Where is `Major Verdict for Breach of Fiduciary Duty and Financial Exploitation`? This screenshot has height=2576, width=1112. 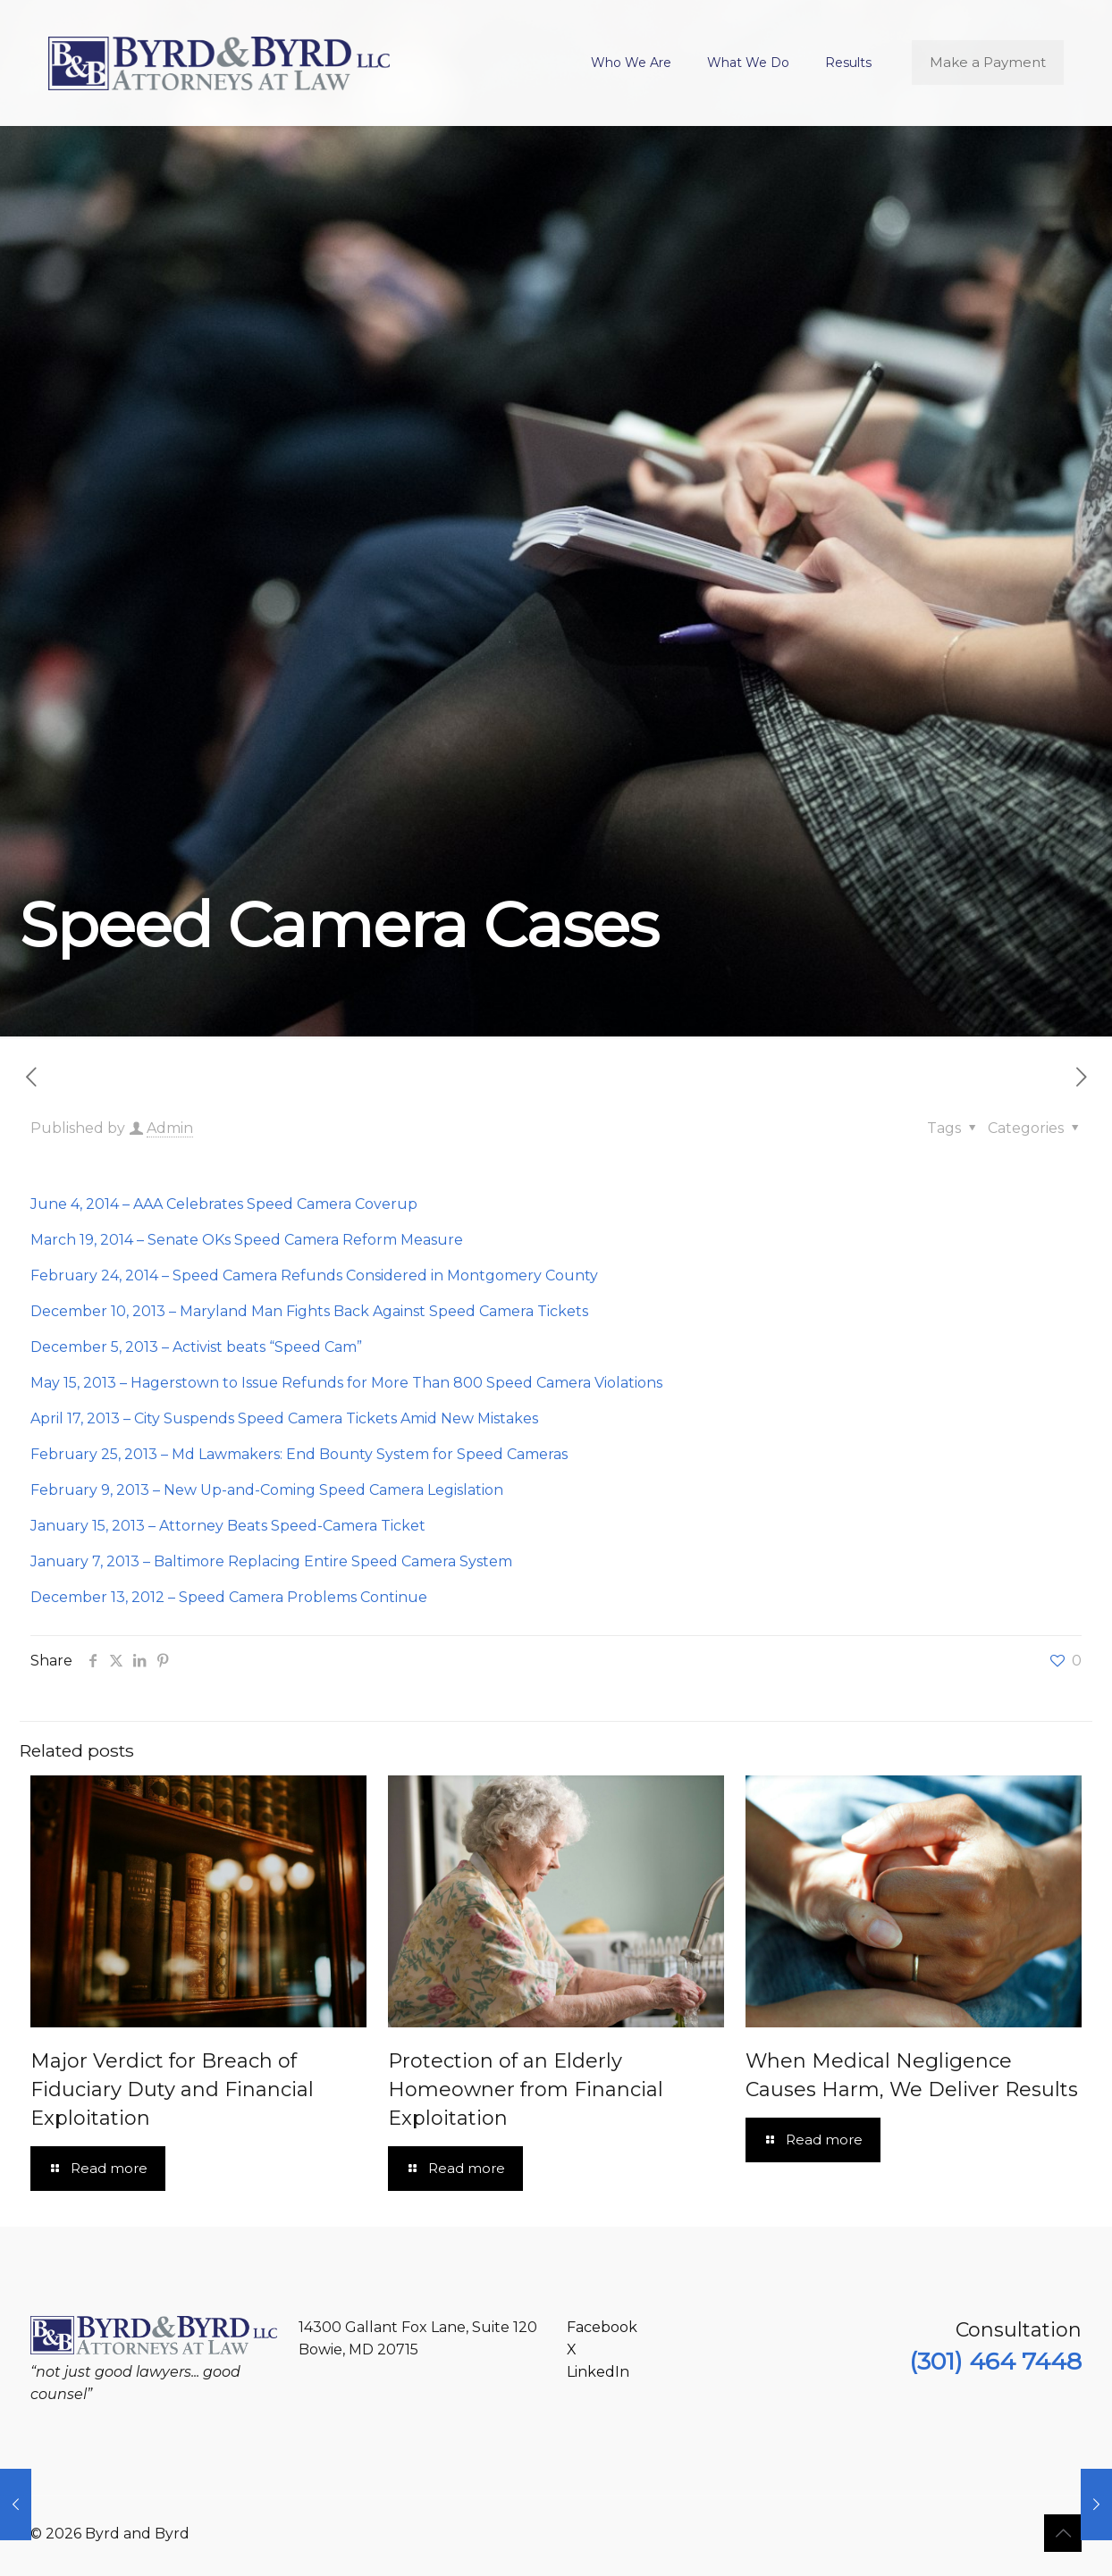 Major Verdict for Breach of Fiduciary Duty and Financial Exploitation is located at coordinates (172, 2089).